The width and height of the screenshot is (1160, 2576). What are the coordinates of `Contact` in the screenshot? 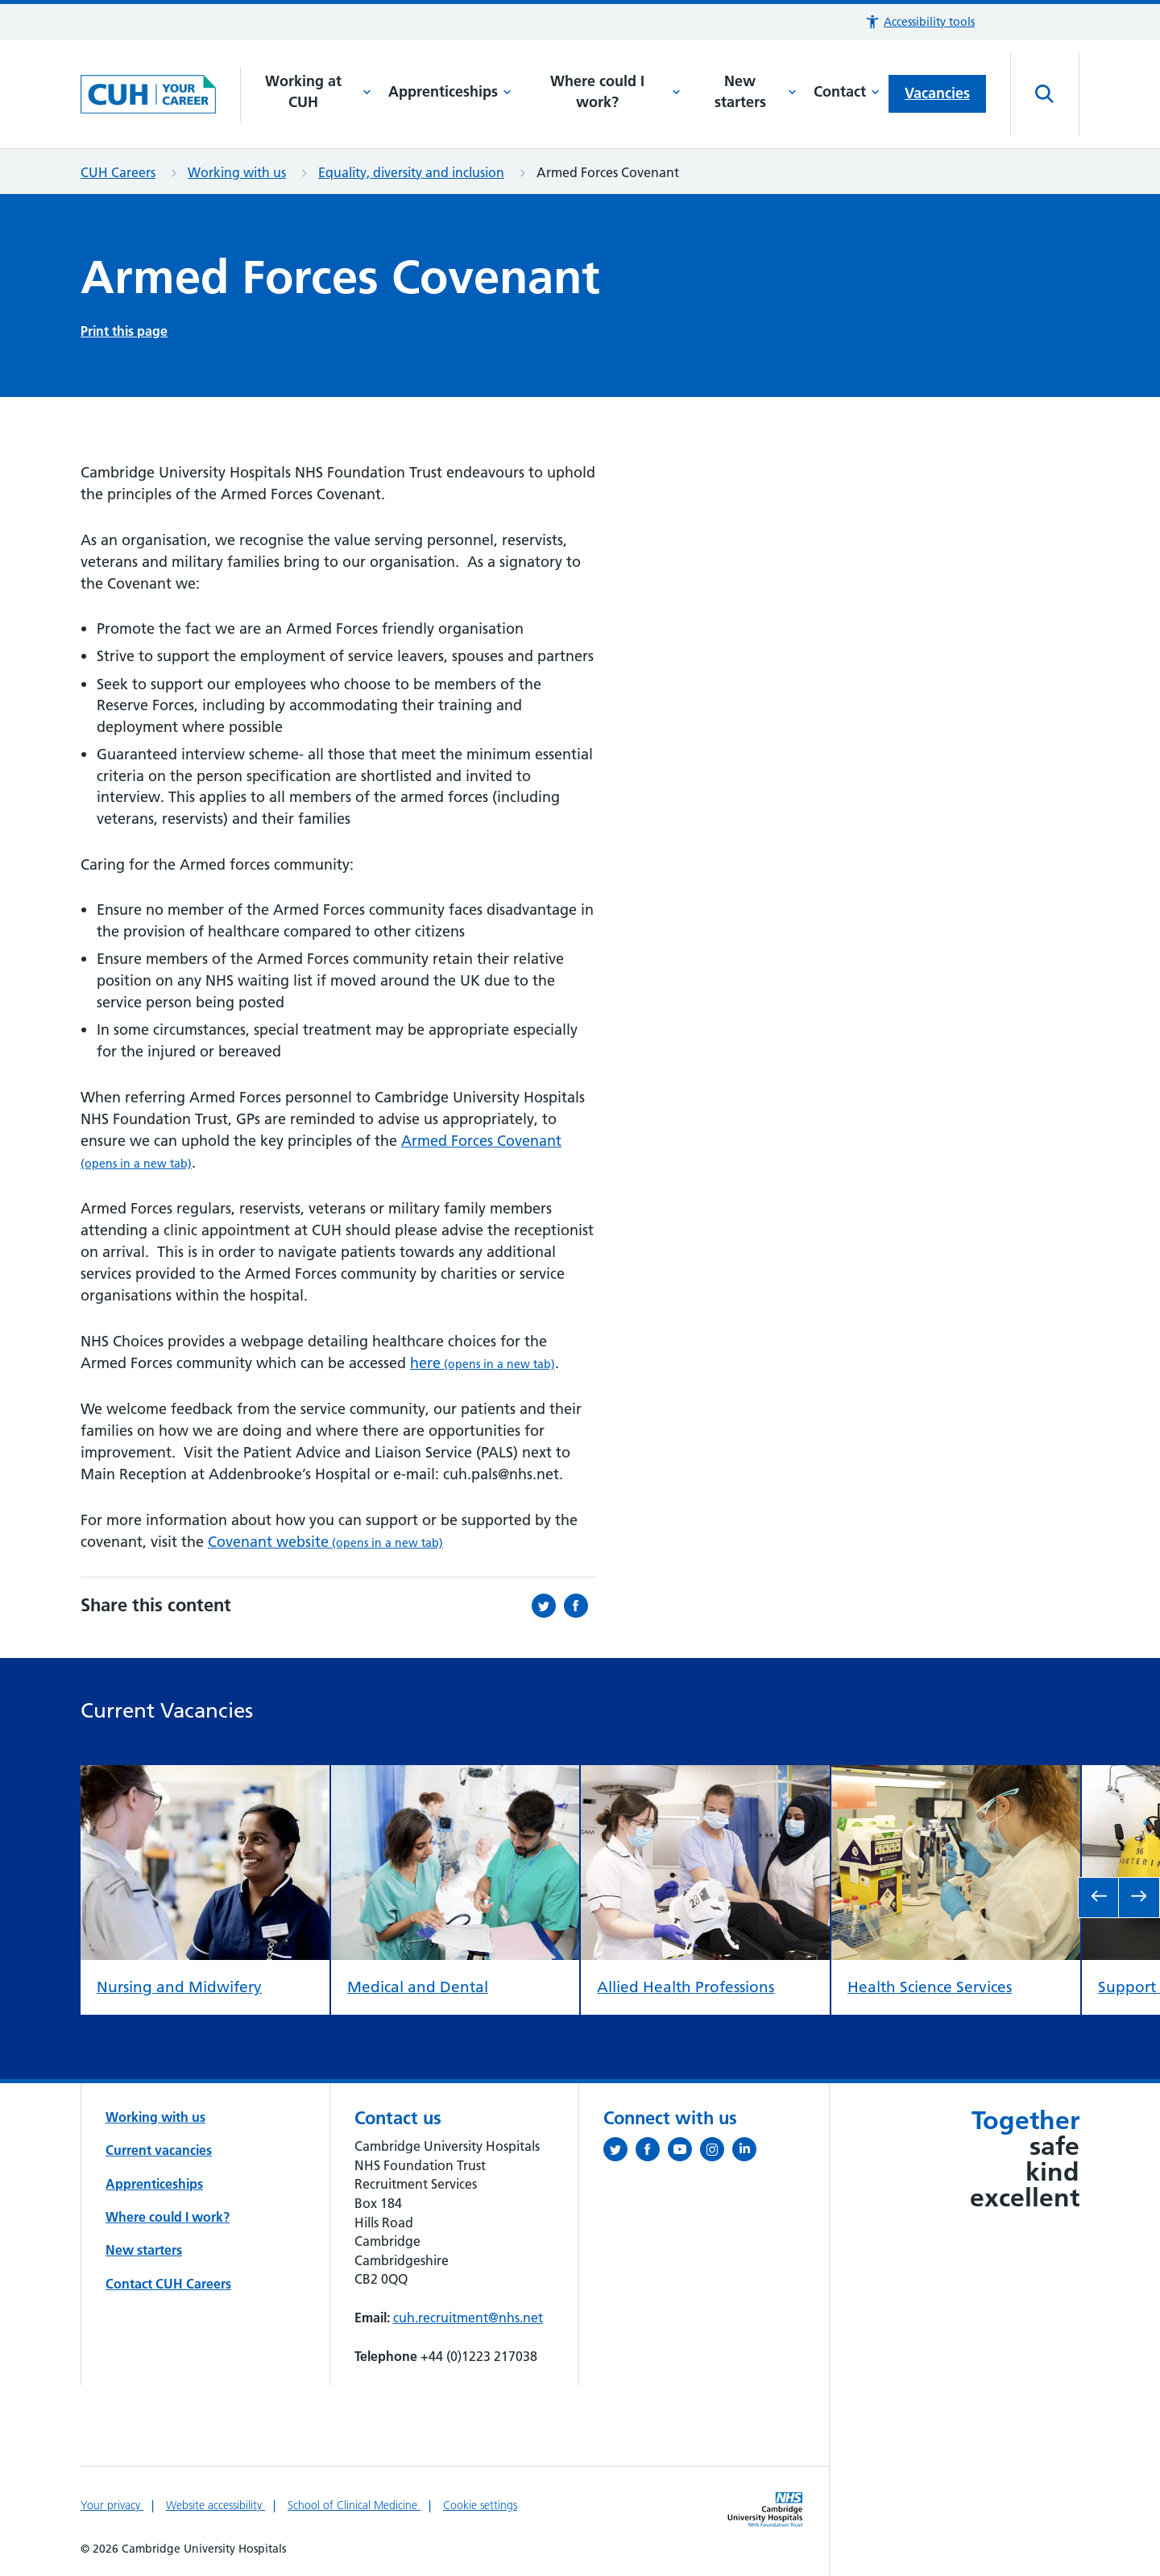 It's located at (847, 91).